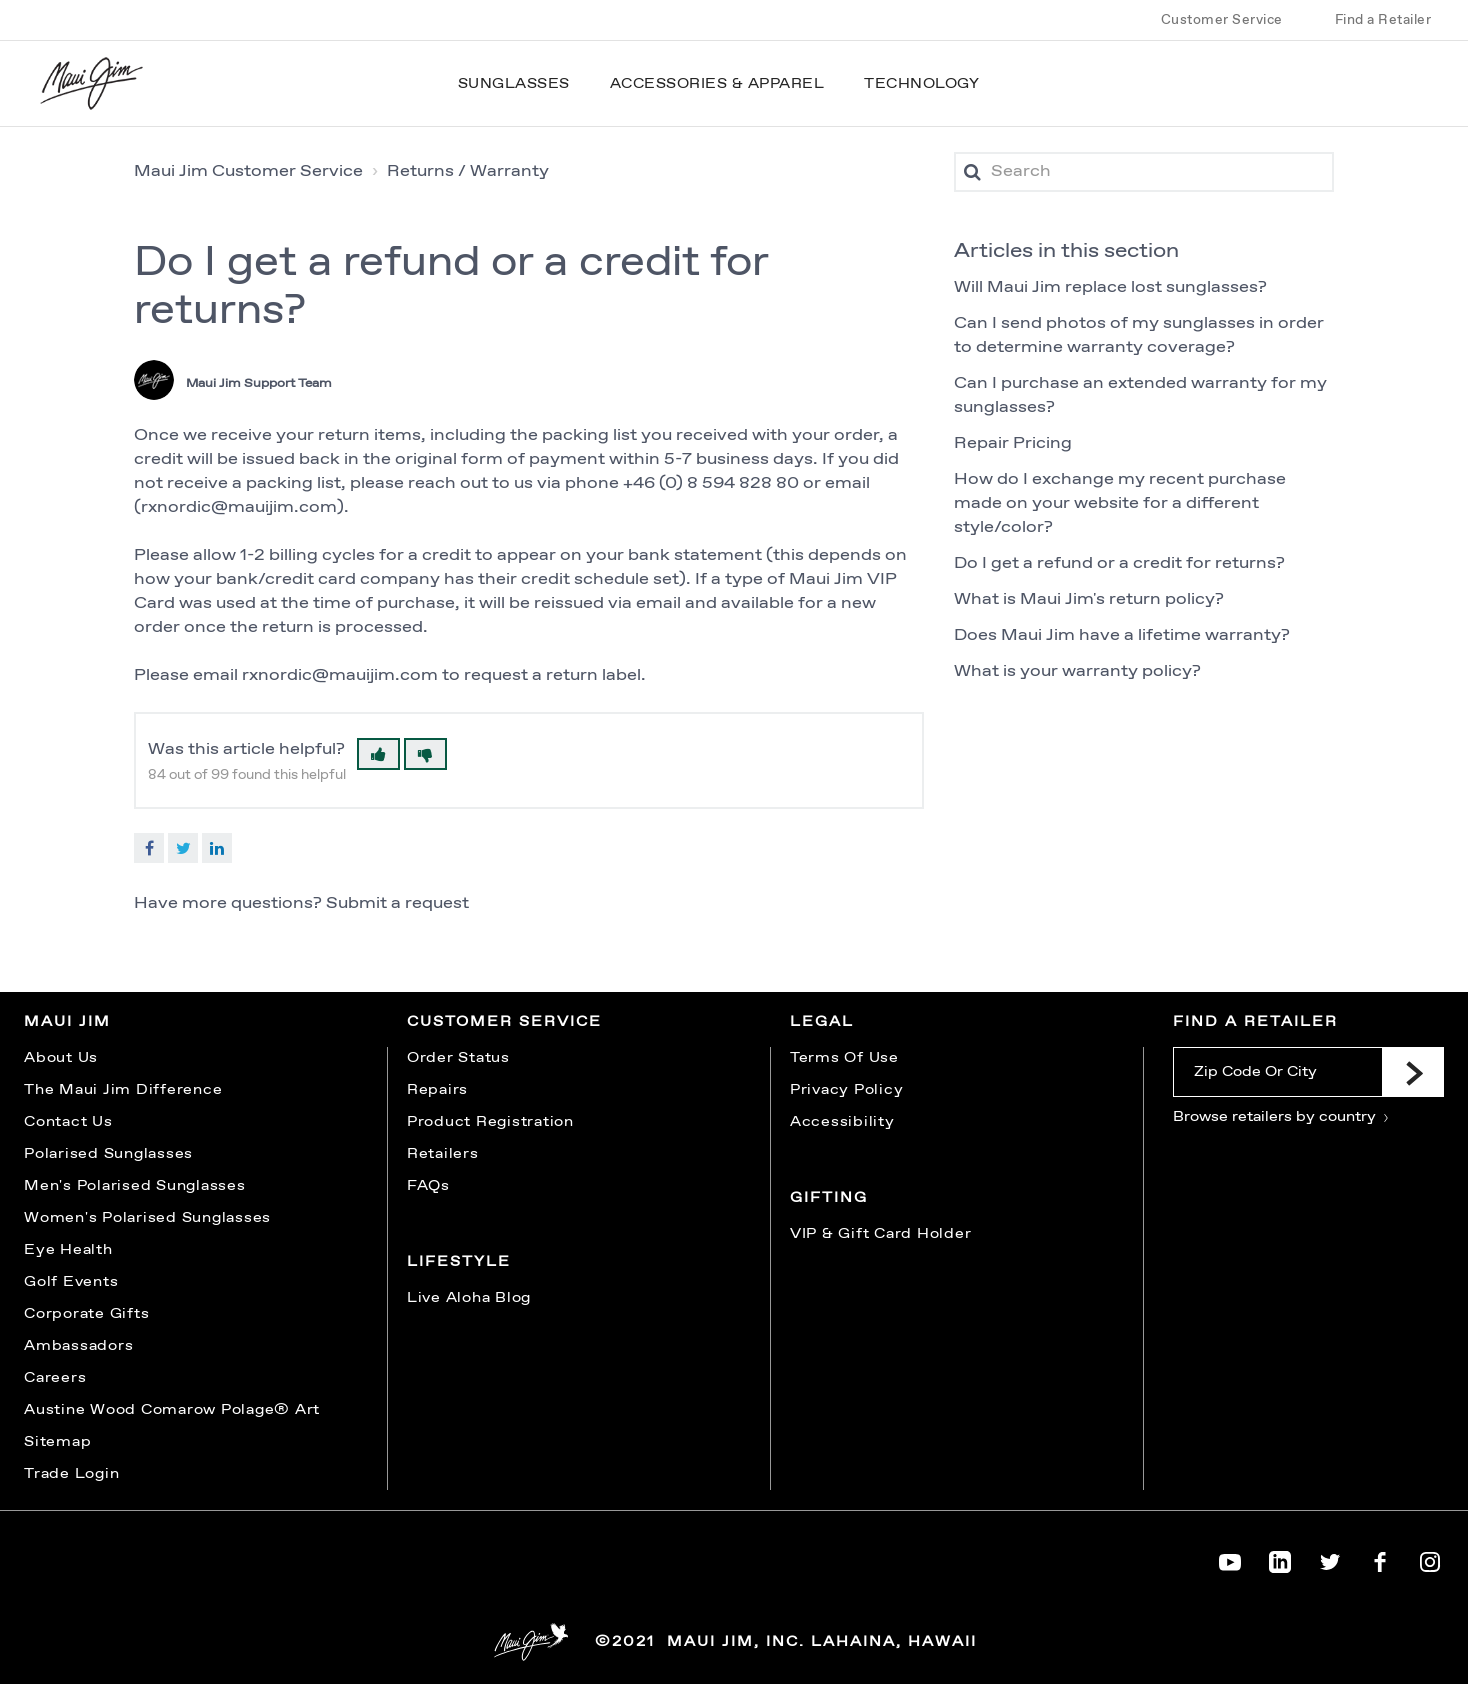 This screenshot has width=1468, height=1684. I want to click on Customer Service, so click(1222, 20).